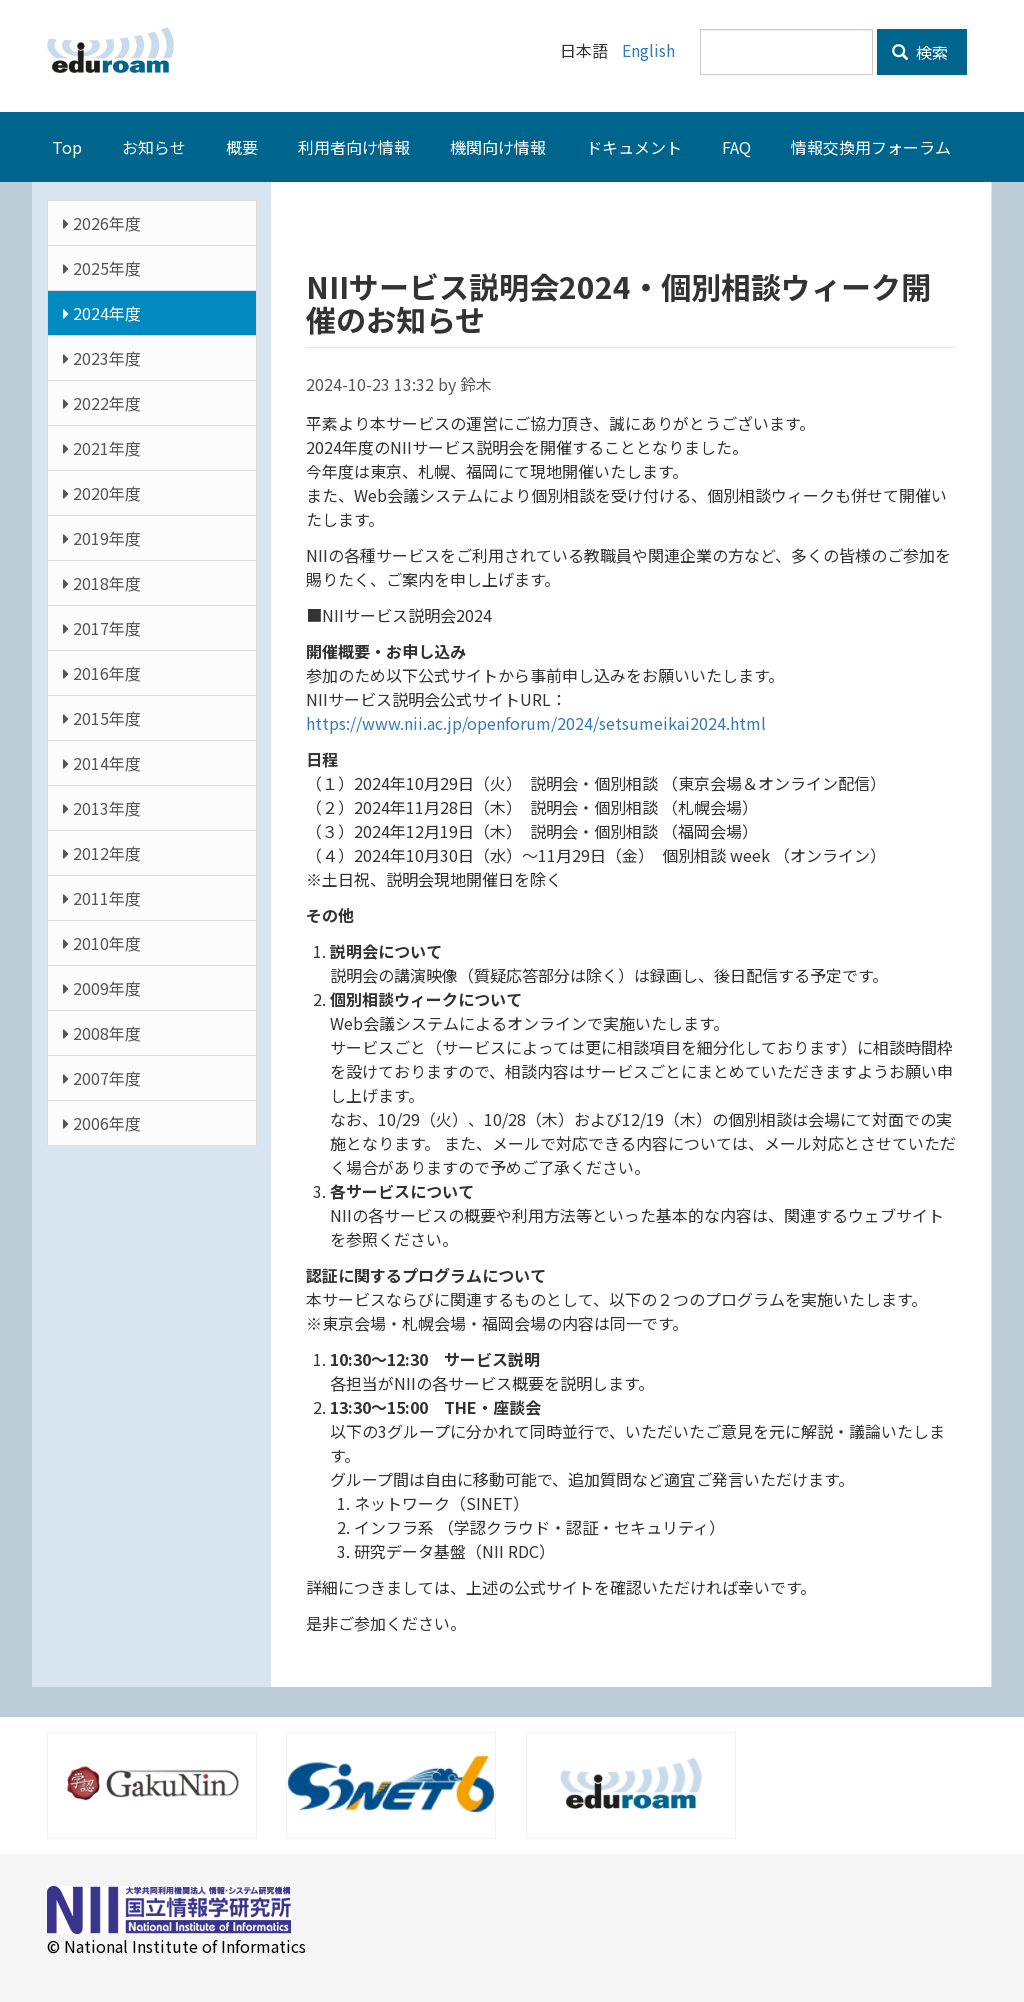 The width and height of the screenshot is (1024, 2002). I want to click on 2023年度, so click(102, 358).